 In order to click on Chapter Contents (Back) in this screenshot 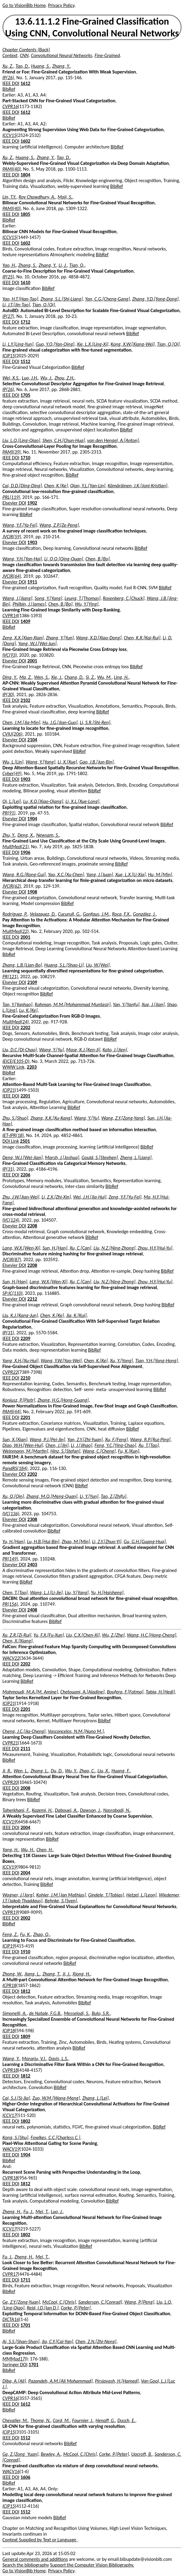, I will do `click(26, 50)`.